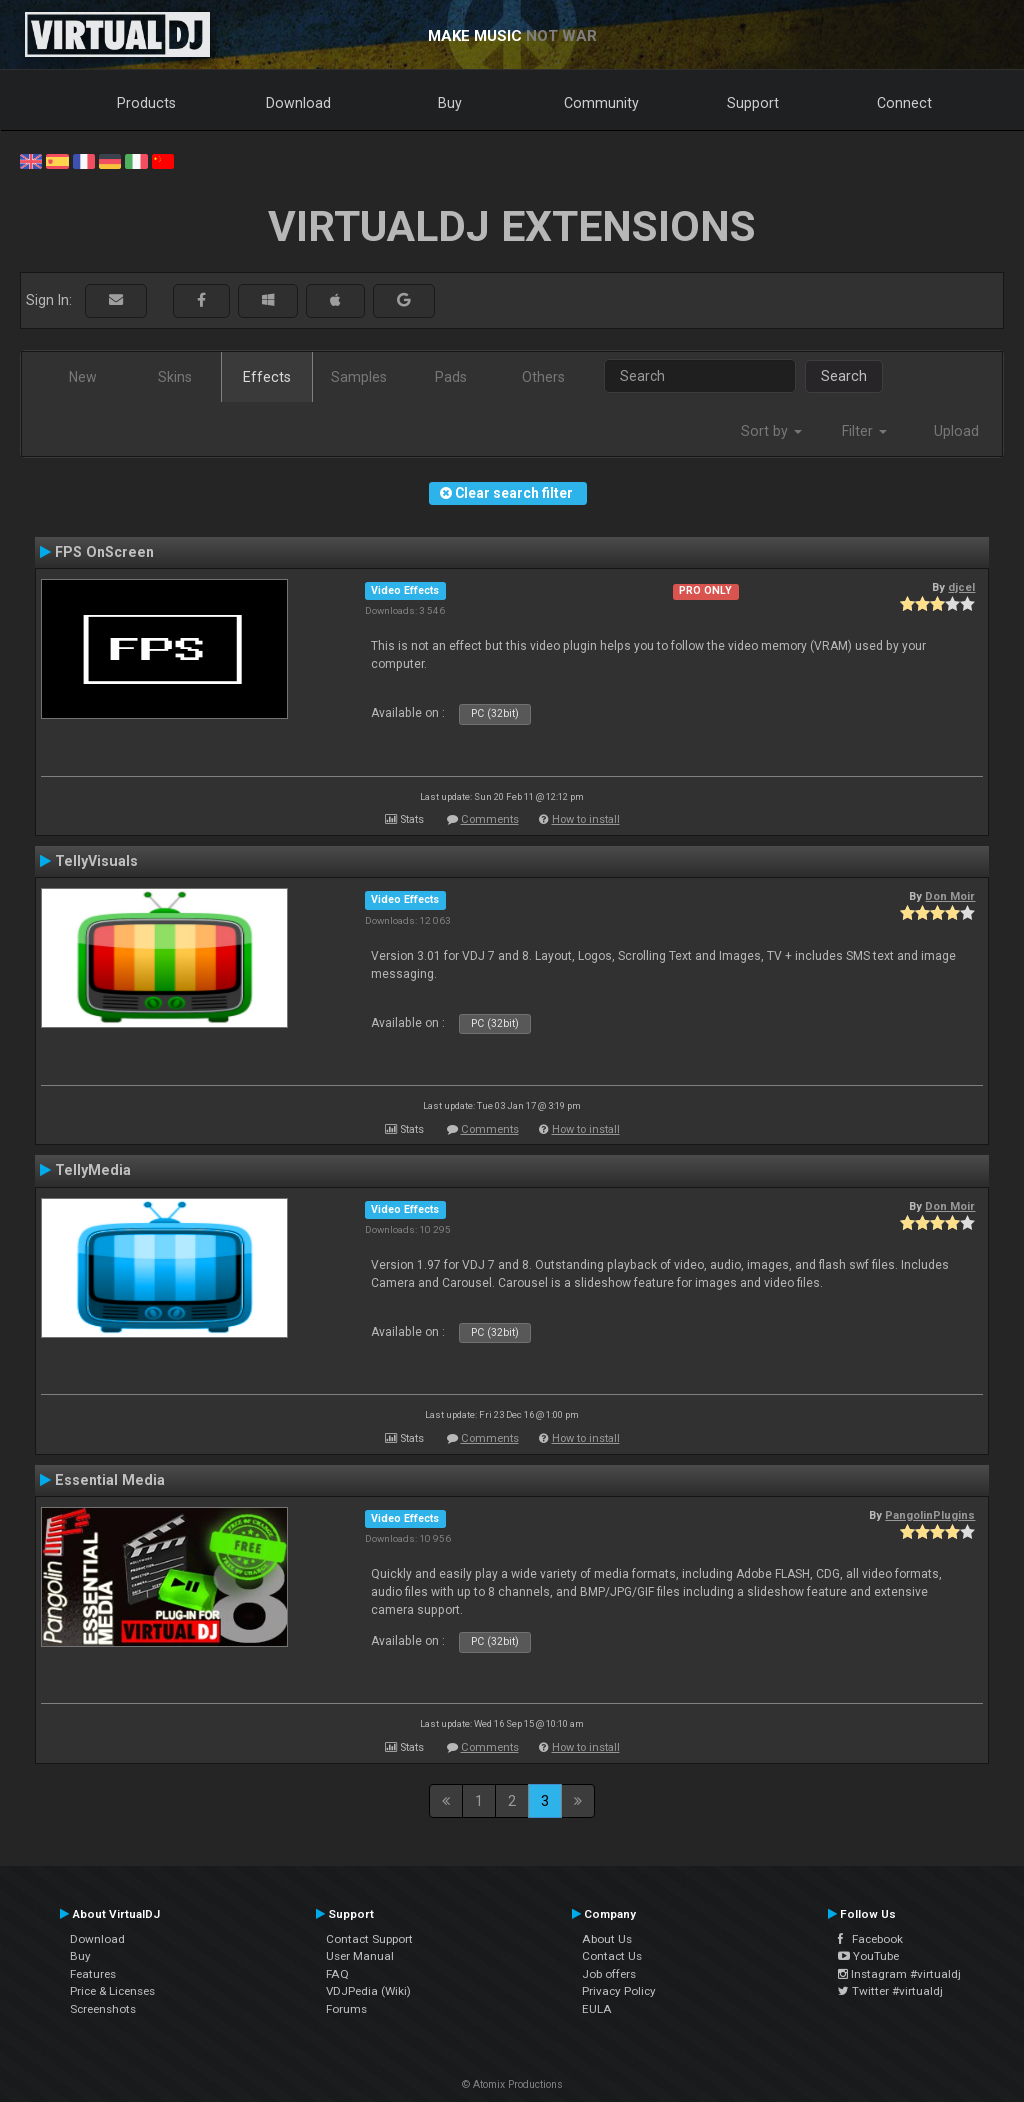 This screenshot has height=2102, width=1024. What do you see at coordinates (298, 103) in the screenshot?
I see `Download` at bounding box center [298, 103].